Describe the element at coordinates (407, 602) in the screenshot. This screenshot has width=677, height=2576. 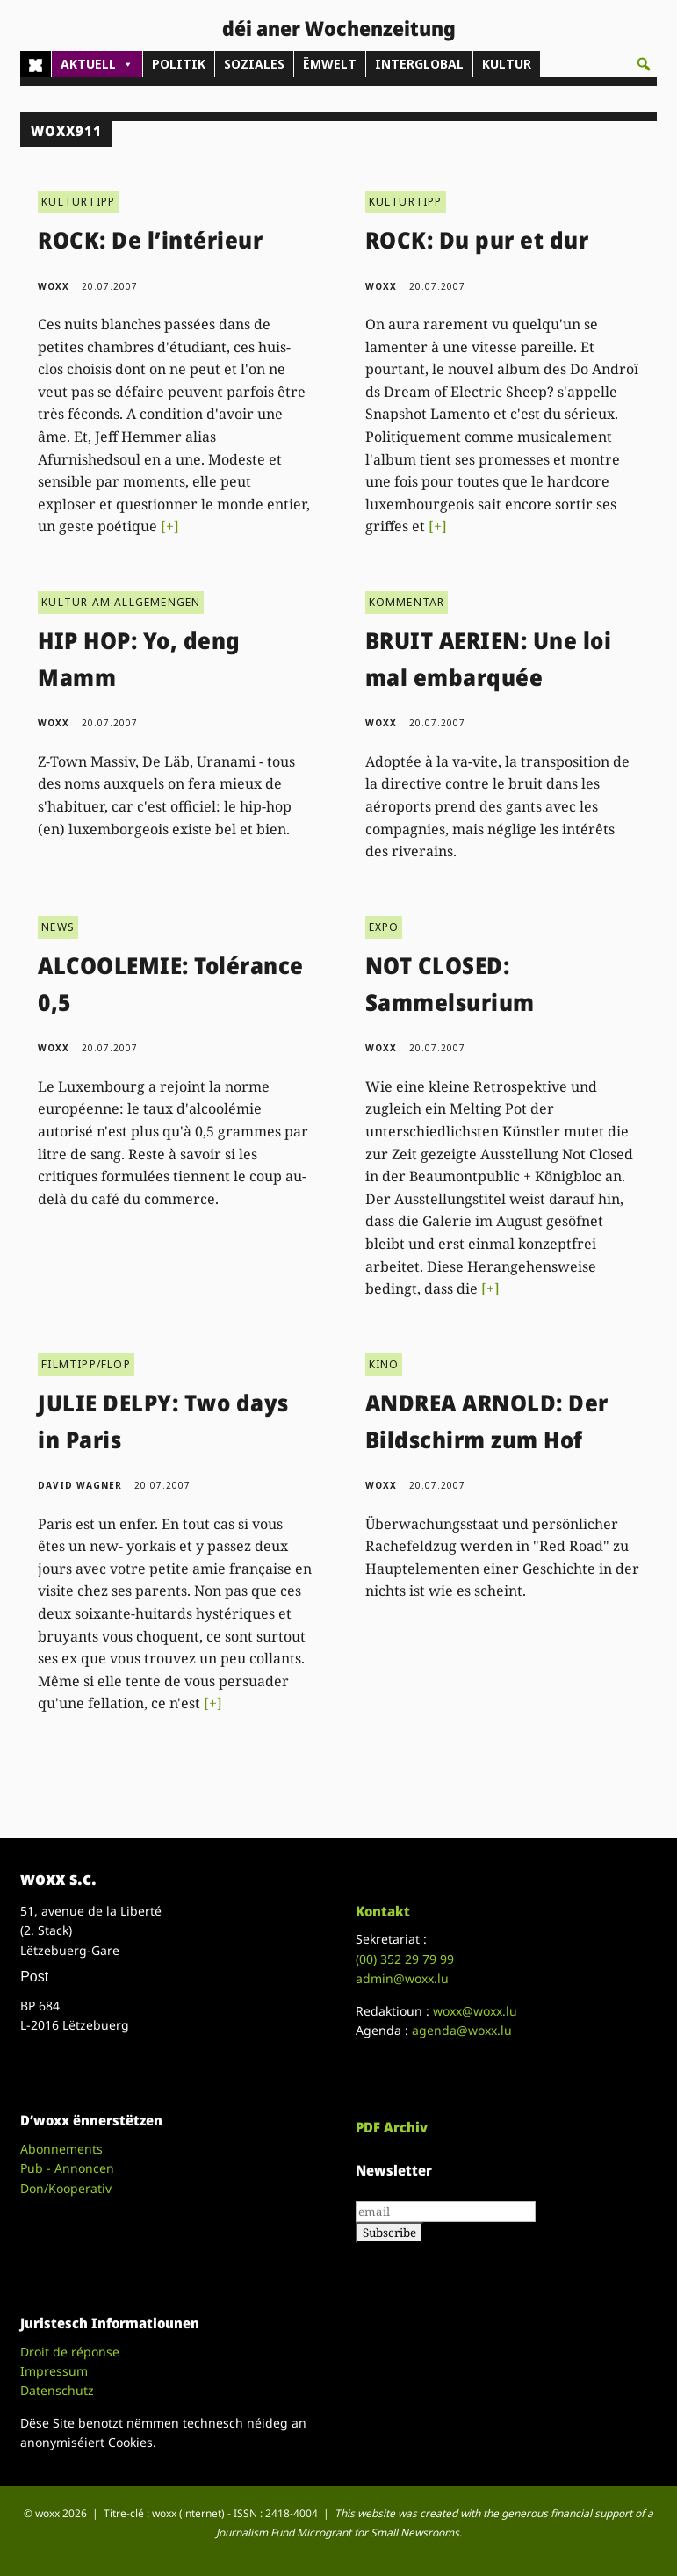
I see `KOMMENTAR` at that location.